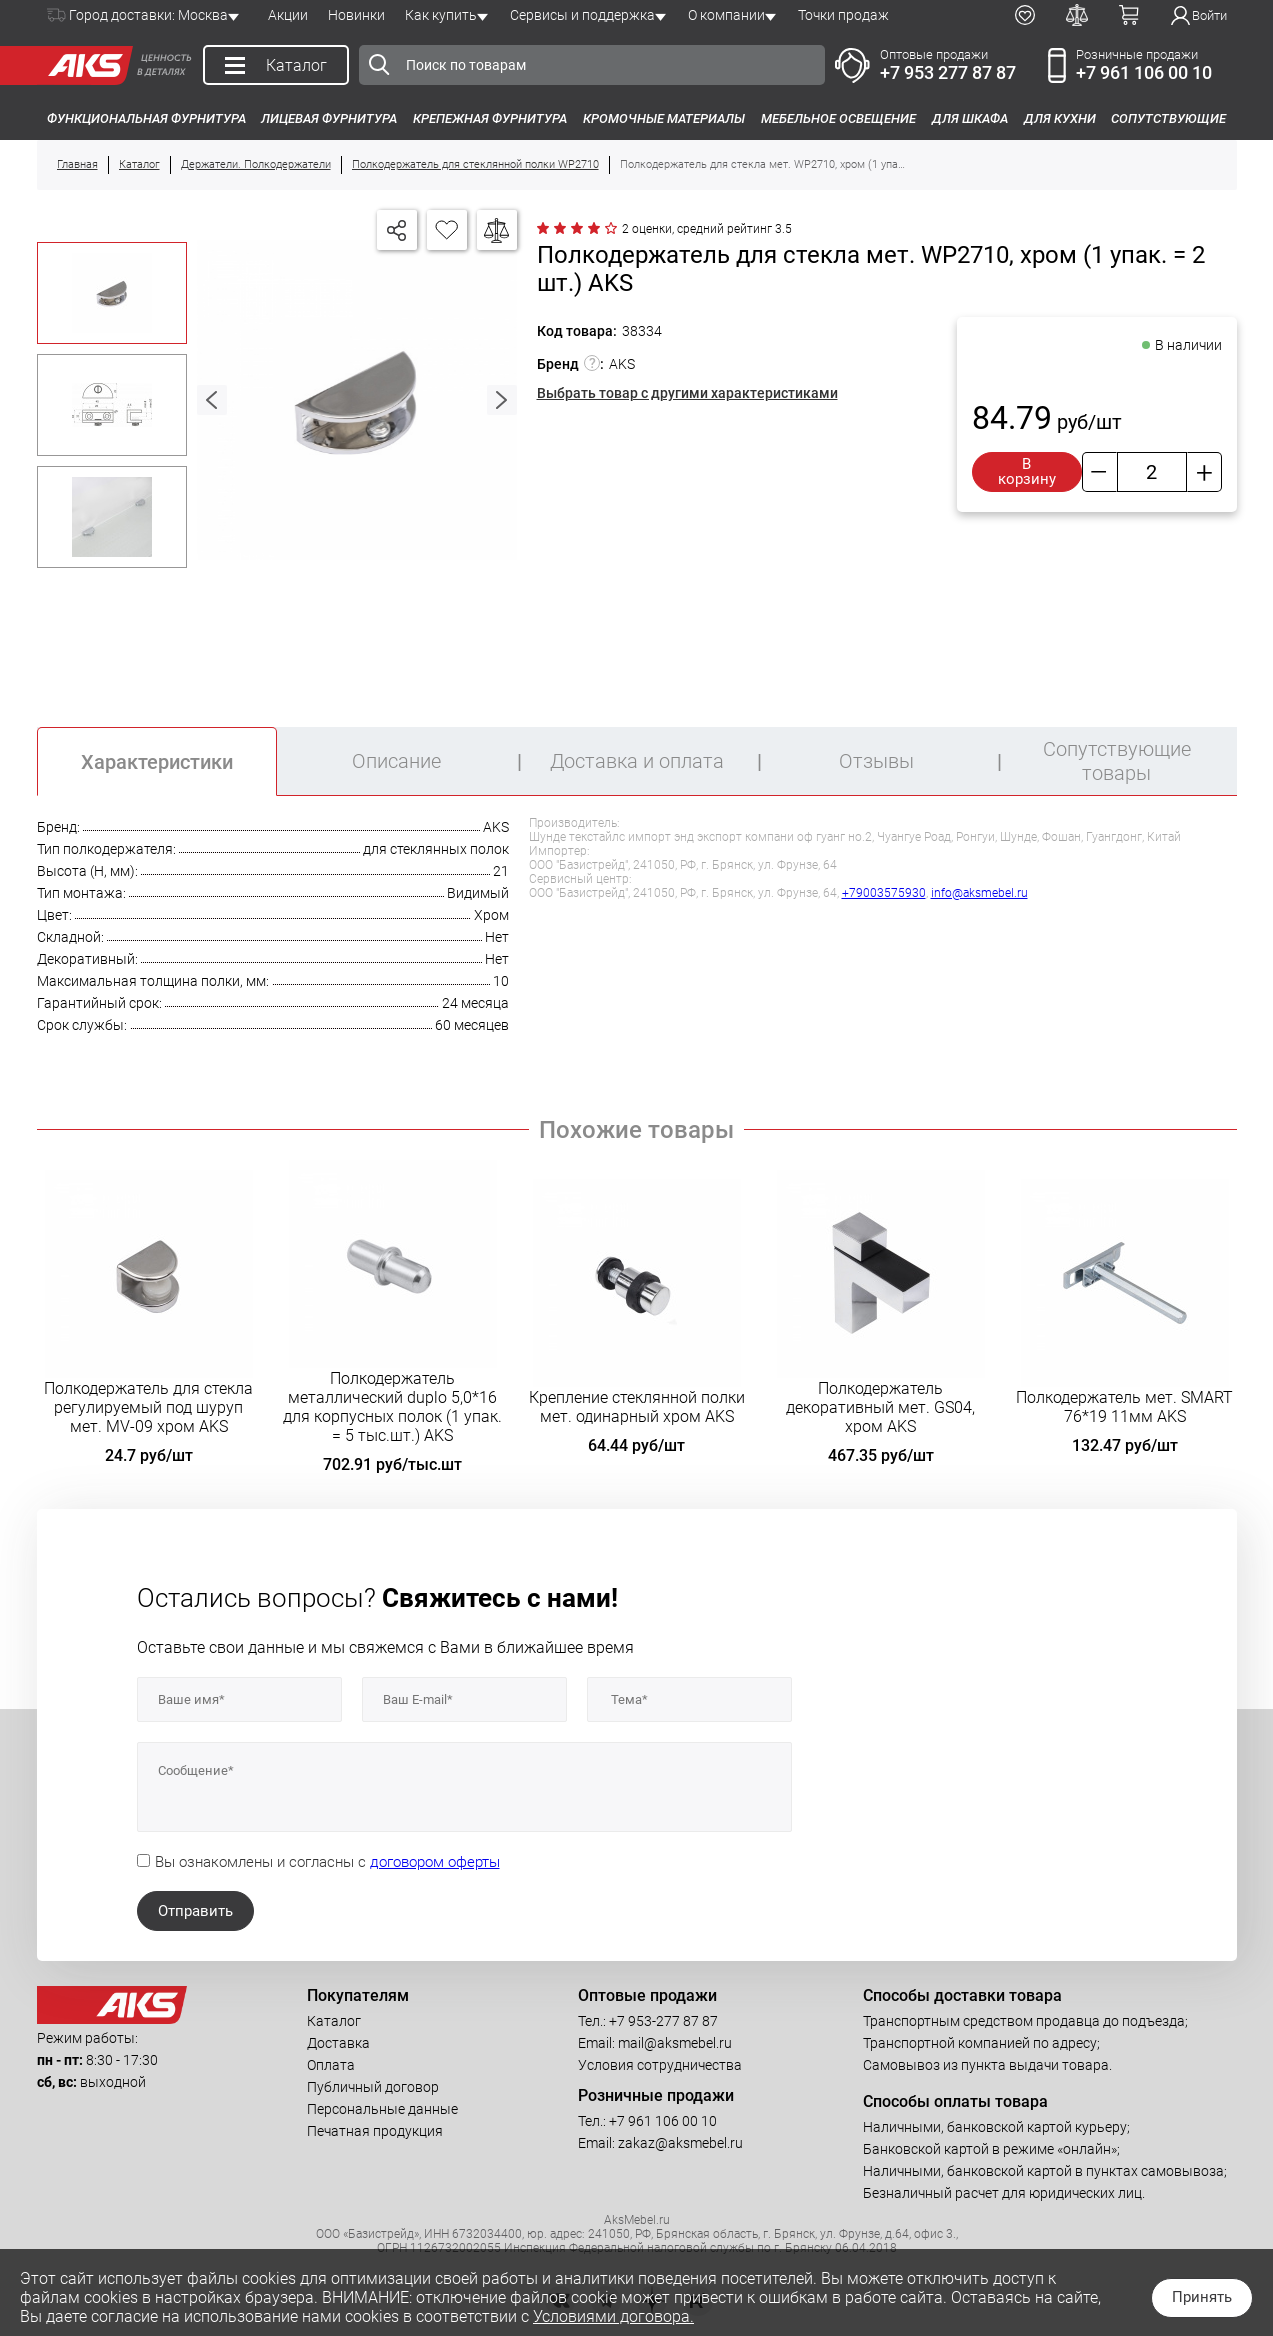  What do you see at coordinates (334, 2021) in the screenshot?
I see `Каталог` at bounding box center [334, 2021].